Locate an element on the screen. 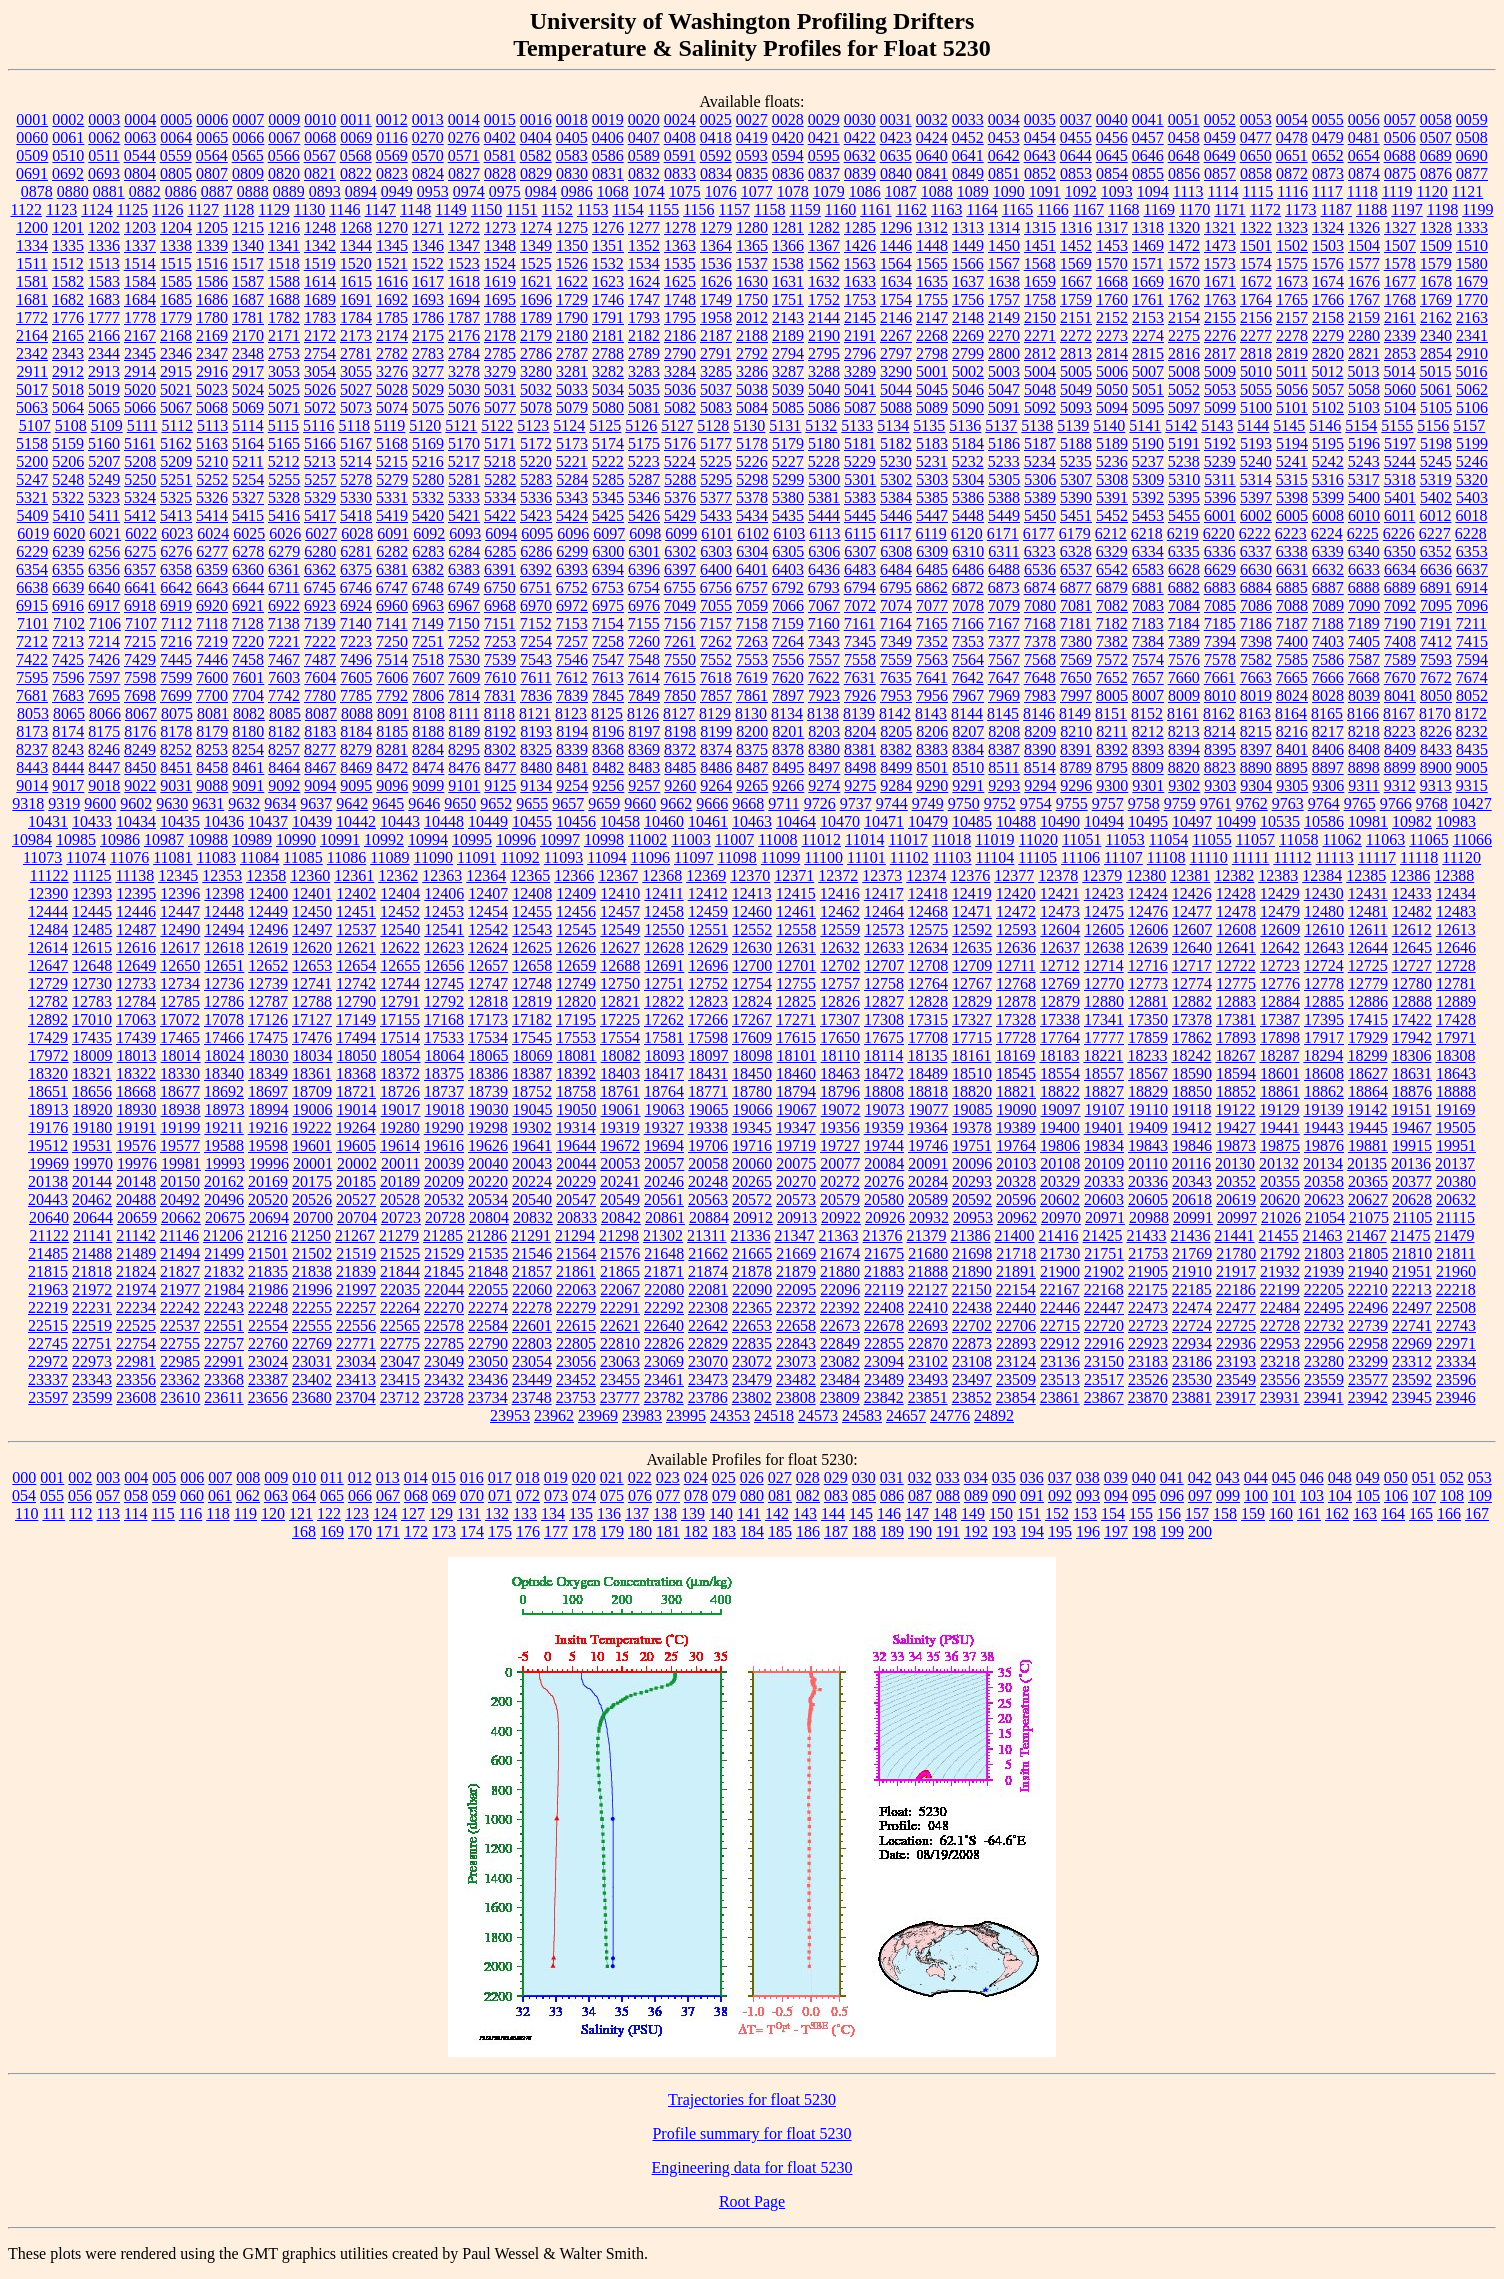 The height and width of the screenshot is (2279, 1504). 9763 is located at coordinates (1288, 803).